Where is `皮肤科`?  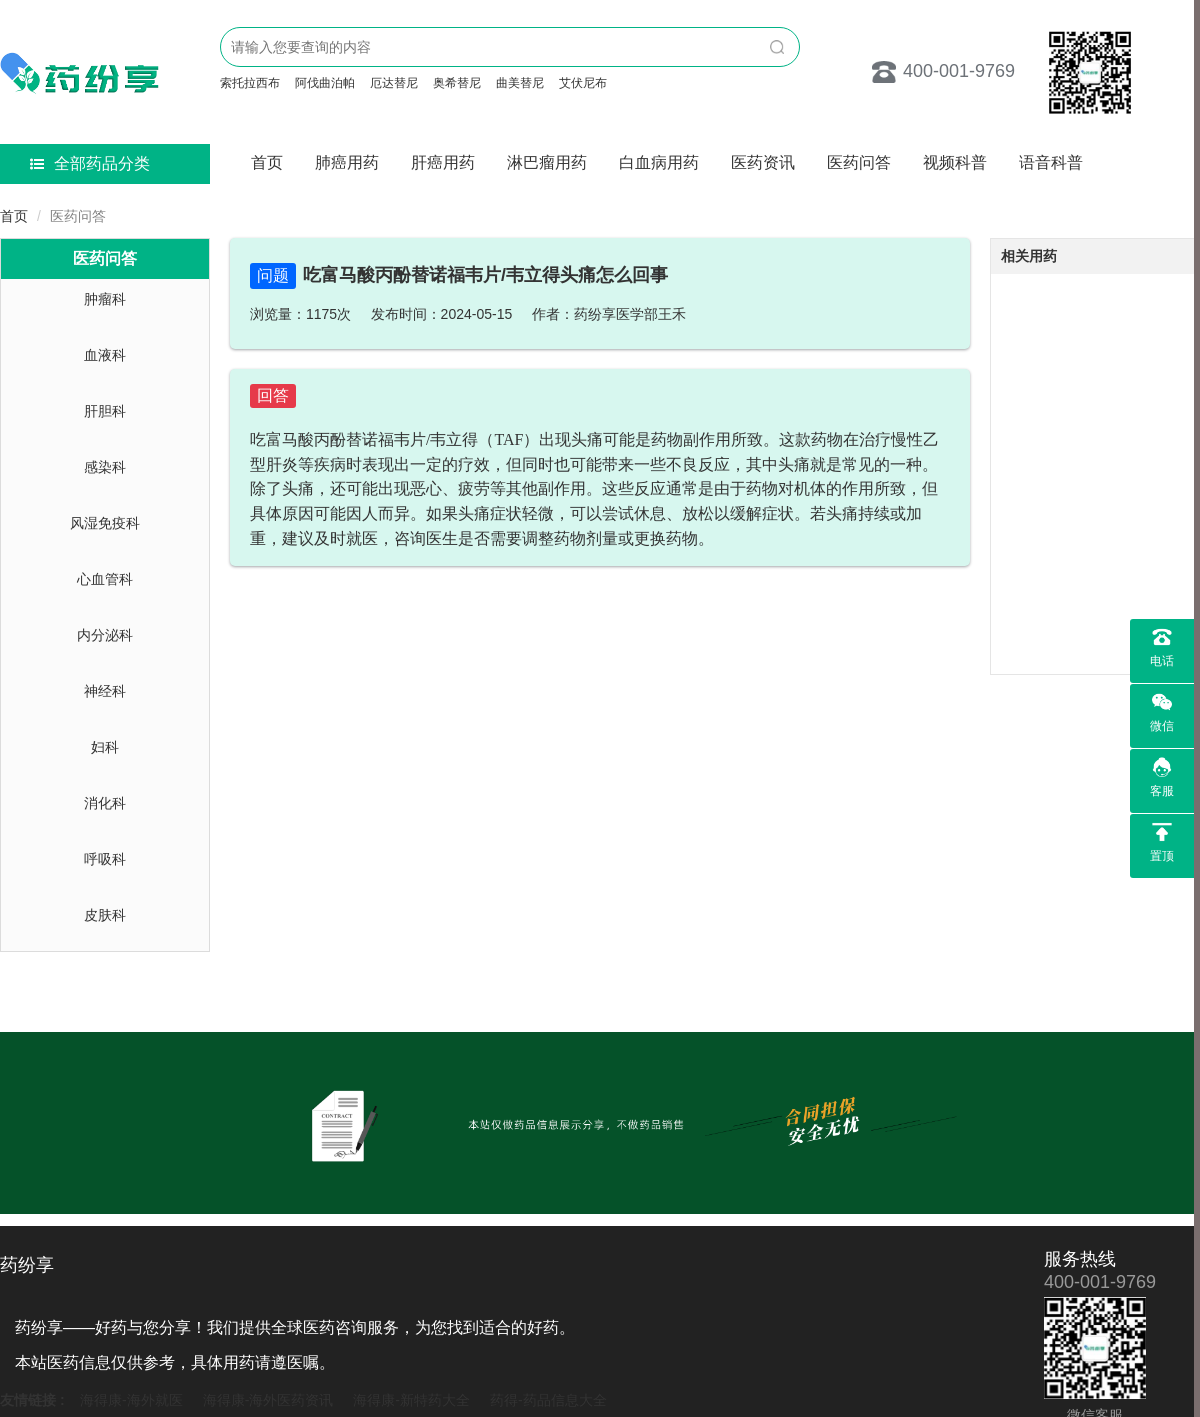 皮肤科 is located at coordinates (105, 915).